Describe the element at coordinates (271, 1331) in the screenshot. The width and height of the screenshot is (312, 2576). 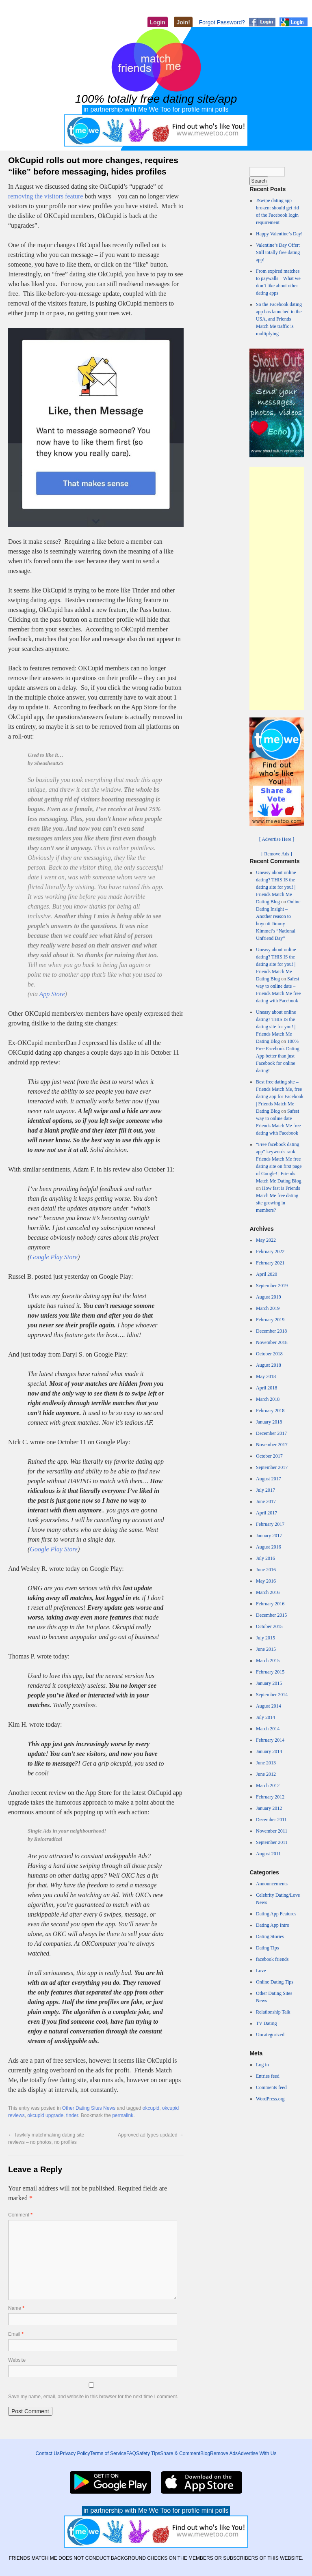
I see `December 2018` at that location.